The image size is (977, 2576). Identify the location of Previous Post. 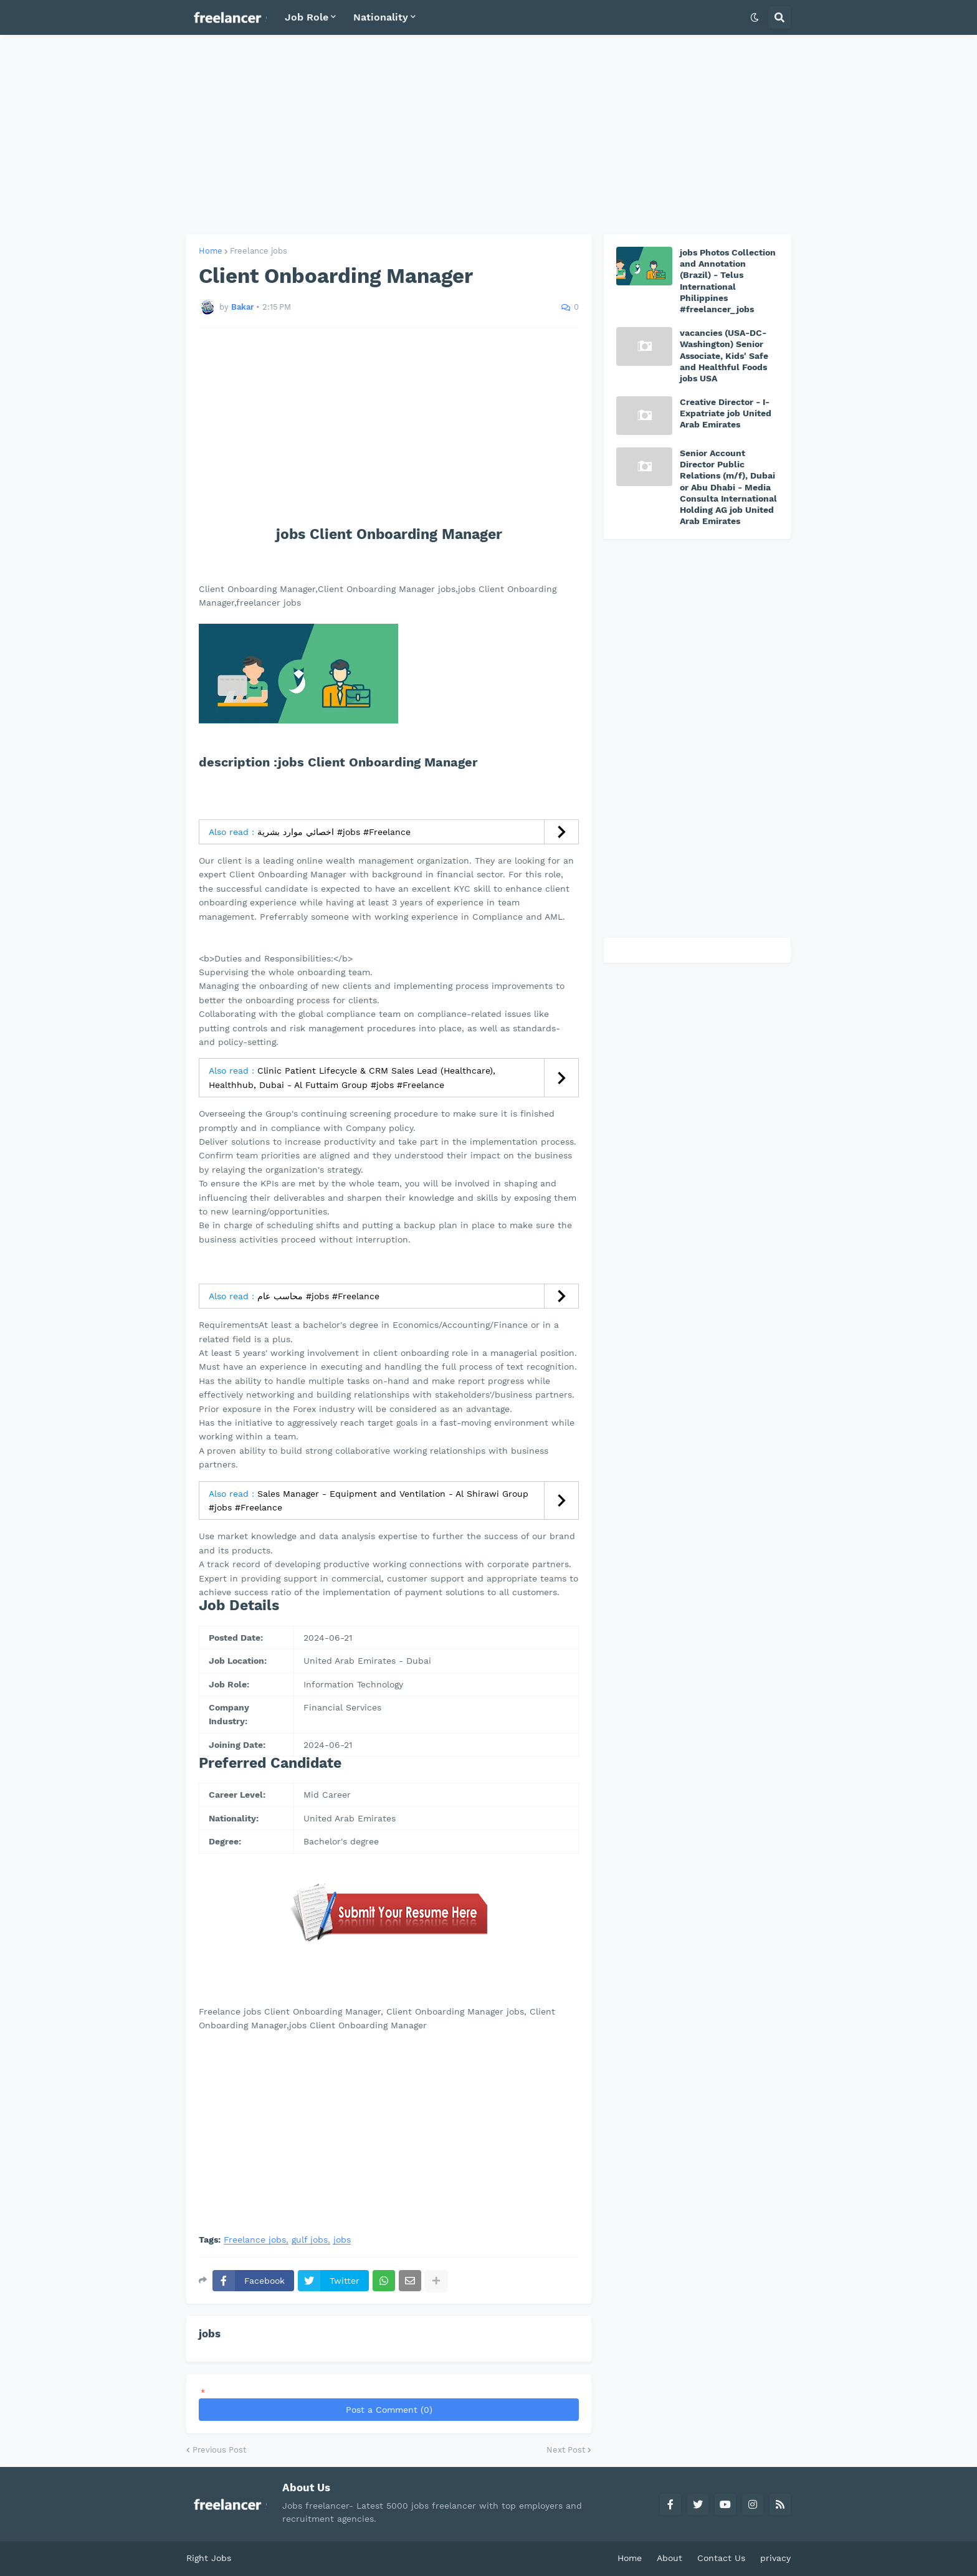
(219, 2450).